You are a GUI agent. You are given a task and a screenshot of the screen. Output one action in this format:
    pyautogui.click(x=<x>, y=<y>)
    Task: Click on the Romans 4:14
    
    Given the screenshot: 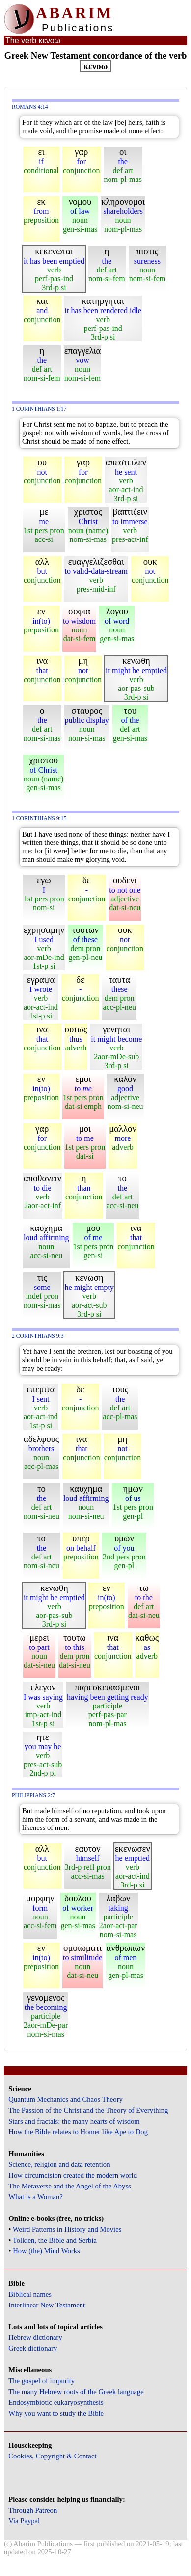 What is the action you would take?
    pyautogui.click(x=30, y=107)
    